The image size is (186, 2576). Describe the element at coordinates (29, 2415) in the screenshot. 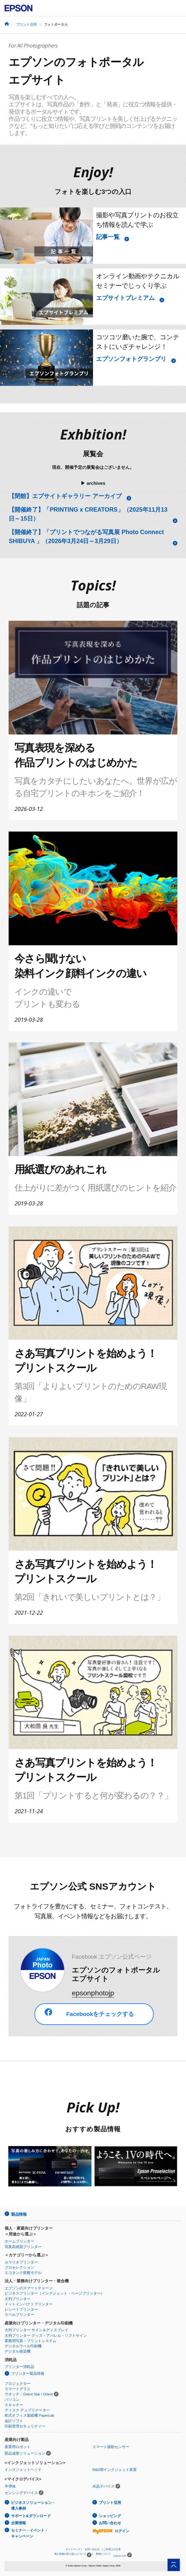

I see `乾式オフィス製紙機 PaperLab` at that location.